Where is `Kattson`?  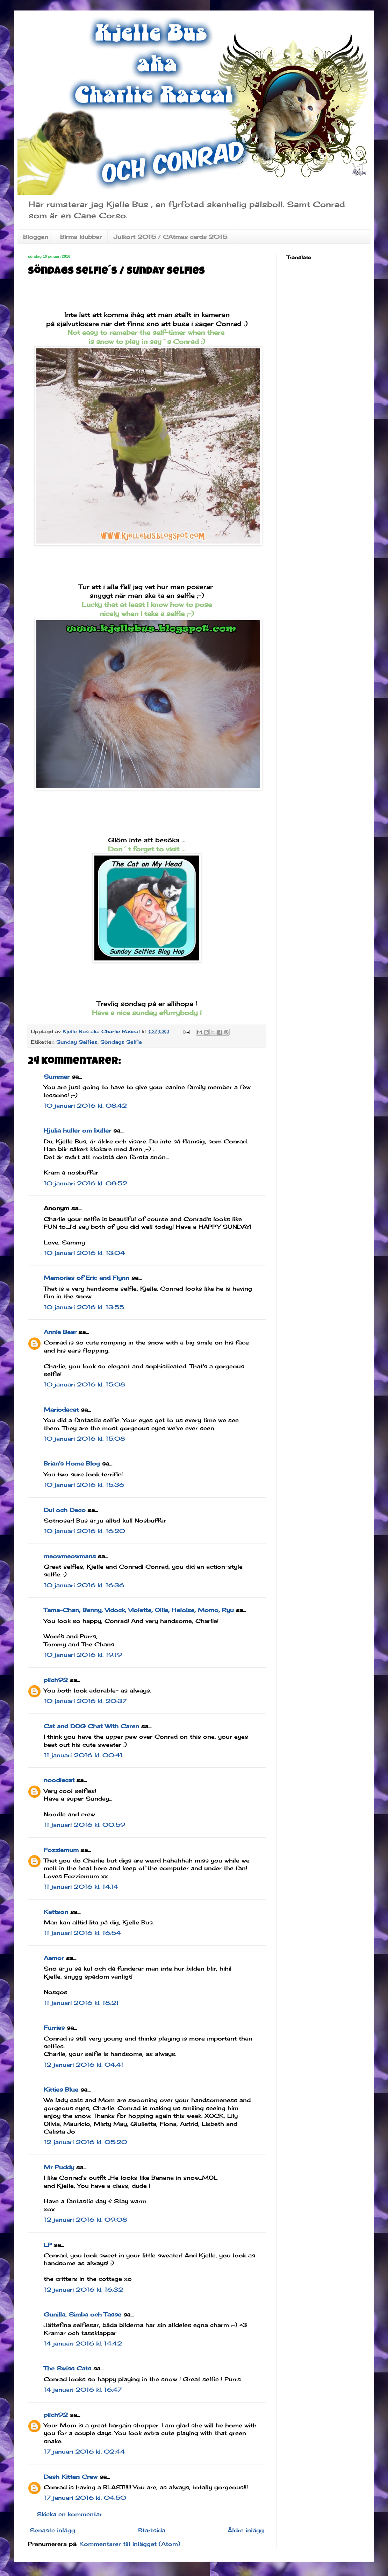
Kattson is located at coordinates (56, 1911).